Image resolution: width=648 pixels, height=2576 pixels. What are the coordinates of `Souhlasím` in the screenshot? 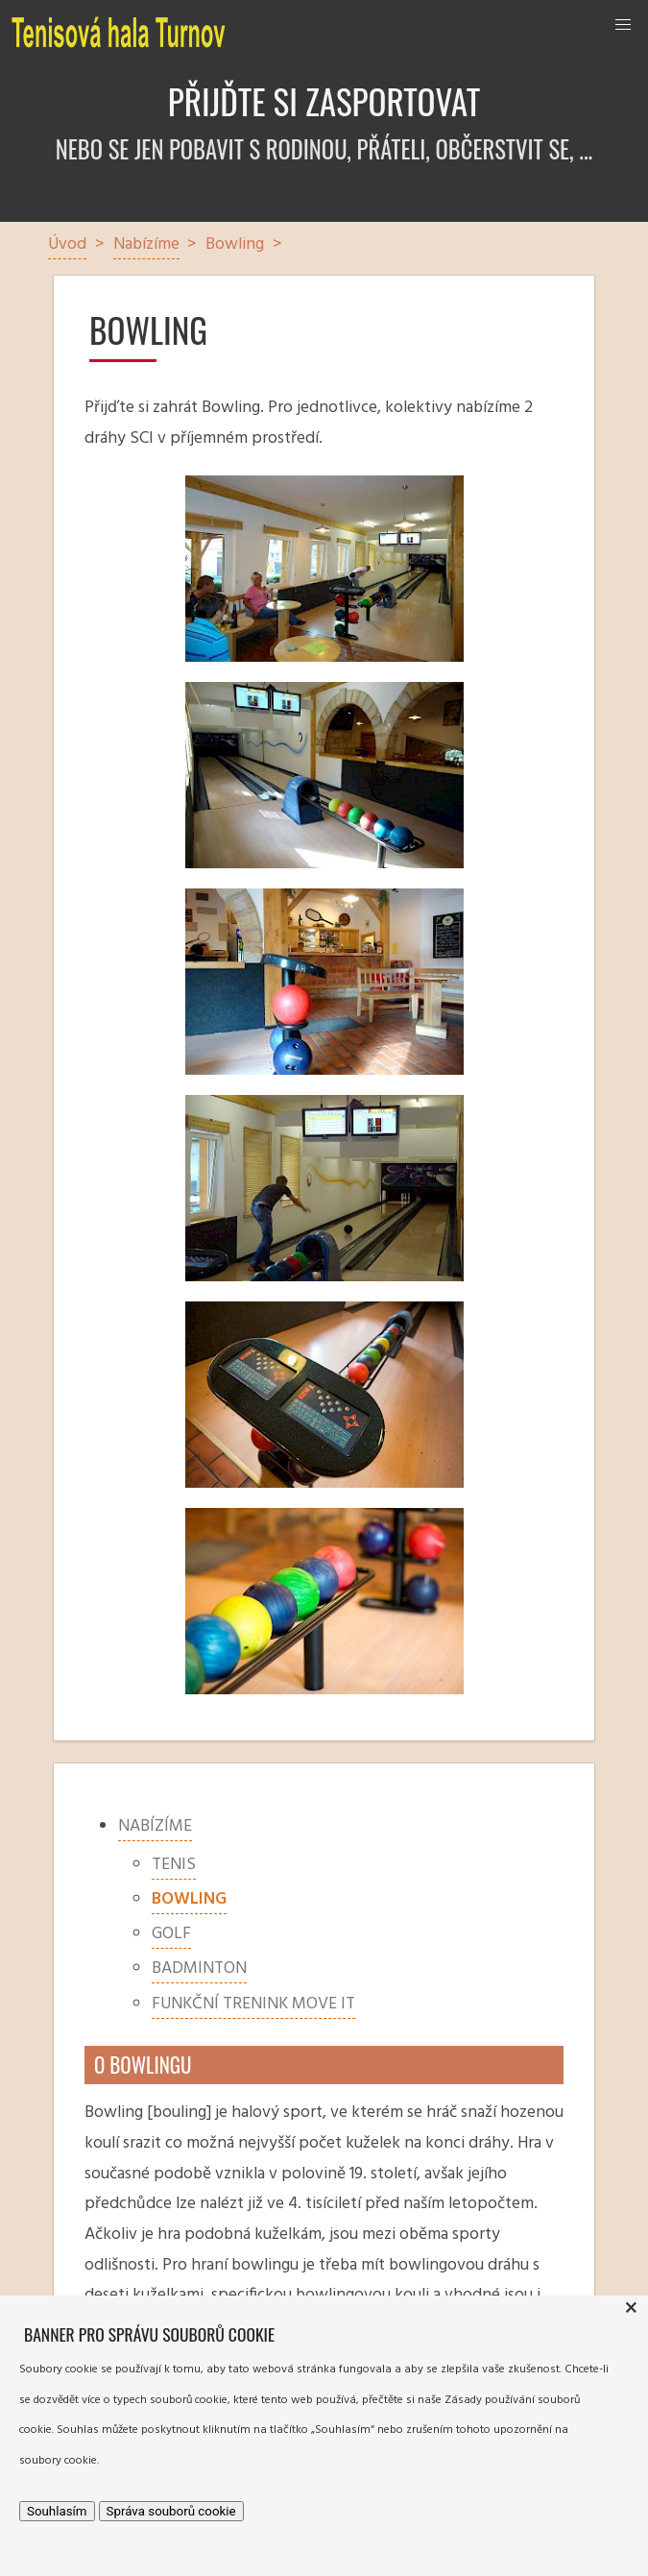 It's located at (57, 2511).